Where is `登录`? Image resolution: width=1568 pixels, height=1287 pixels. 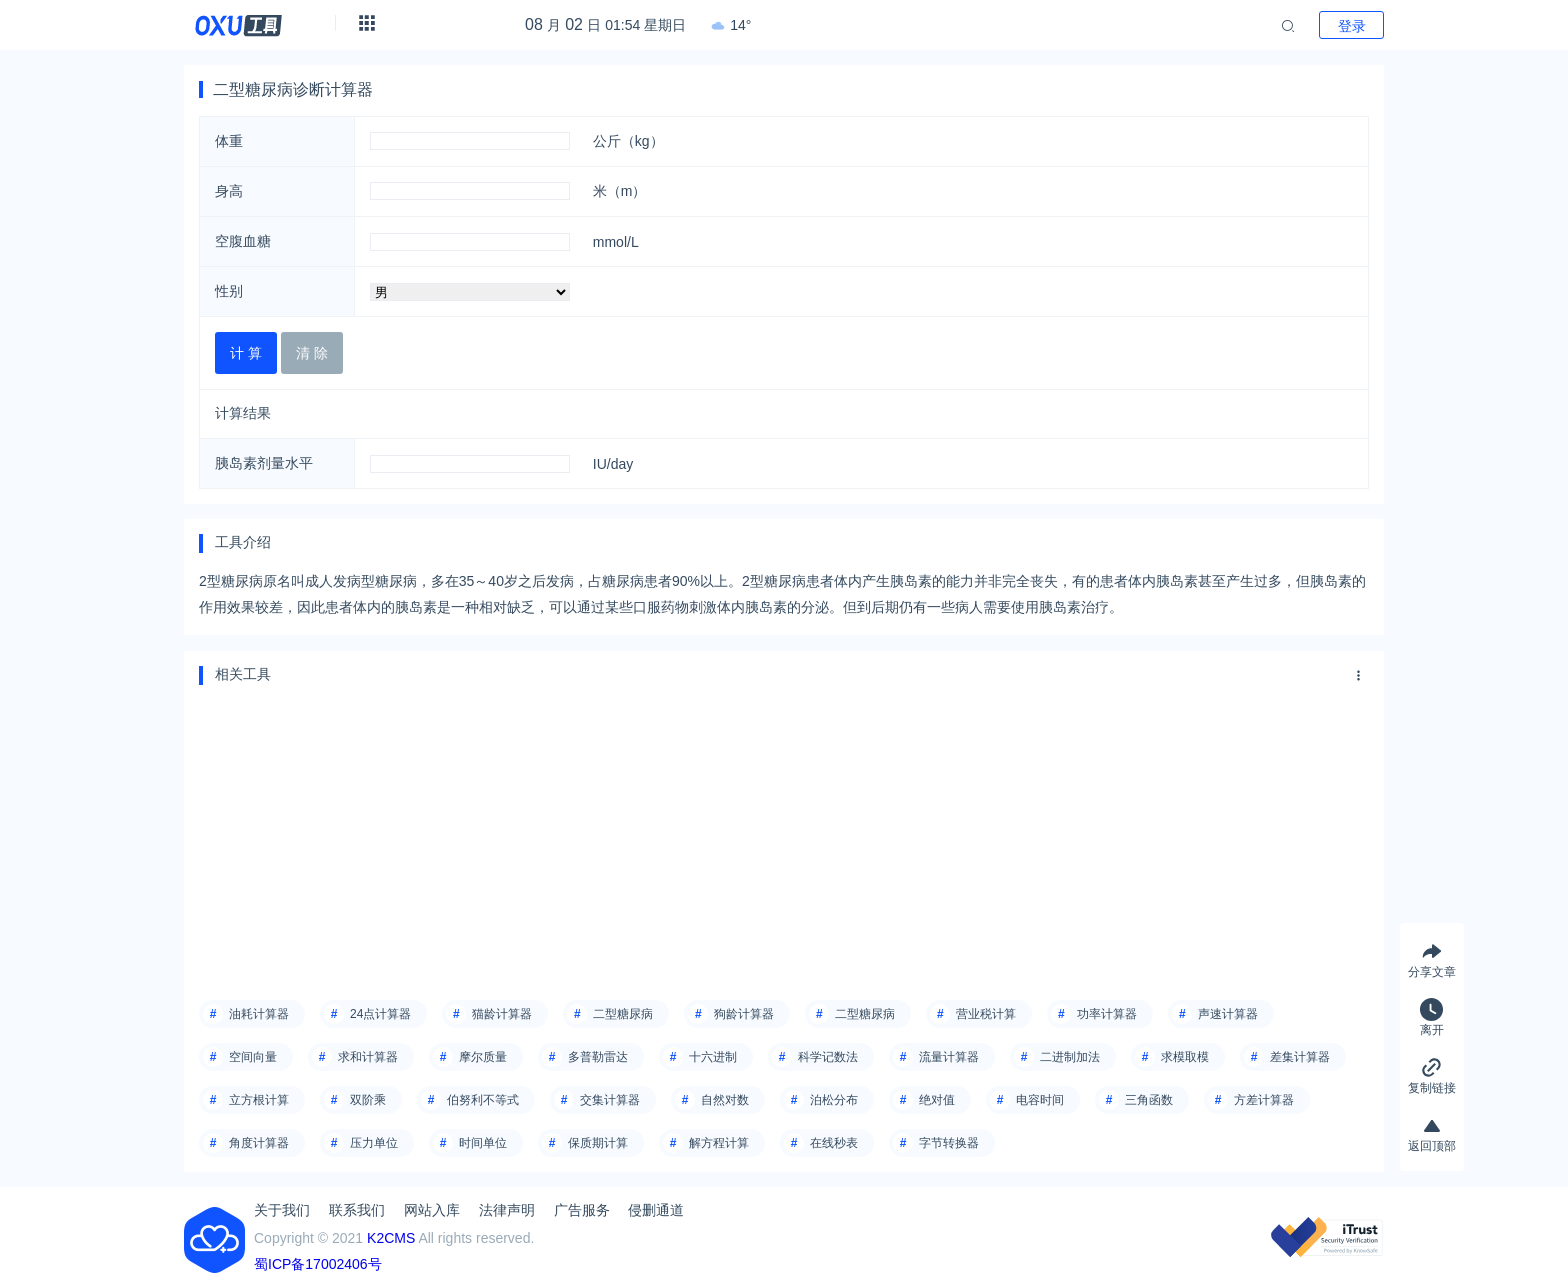 登录 is located at coordinates (1352, 26).